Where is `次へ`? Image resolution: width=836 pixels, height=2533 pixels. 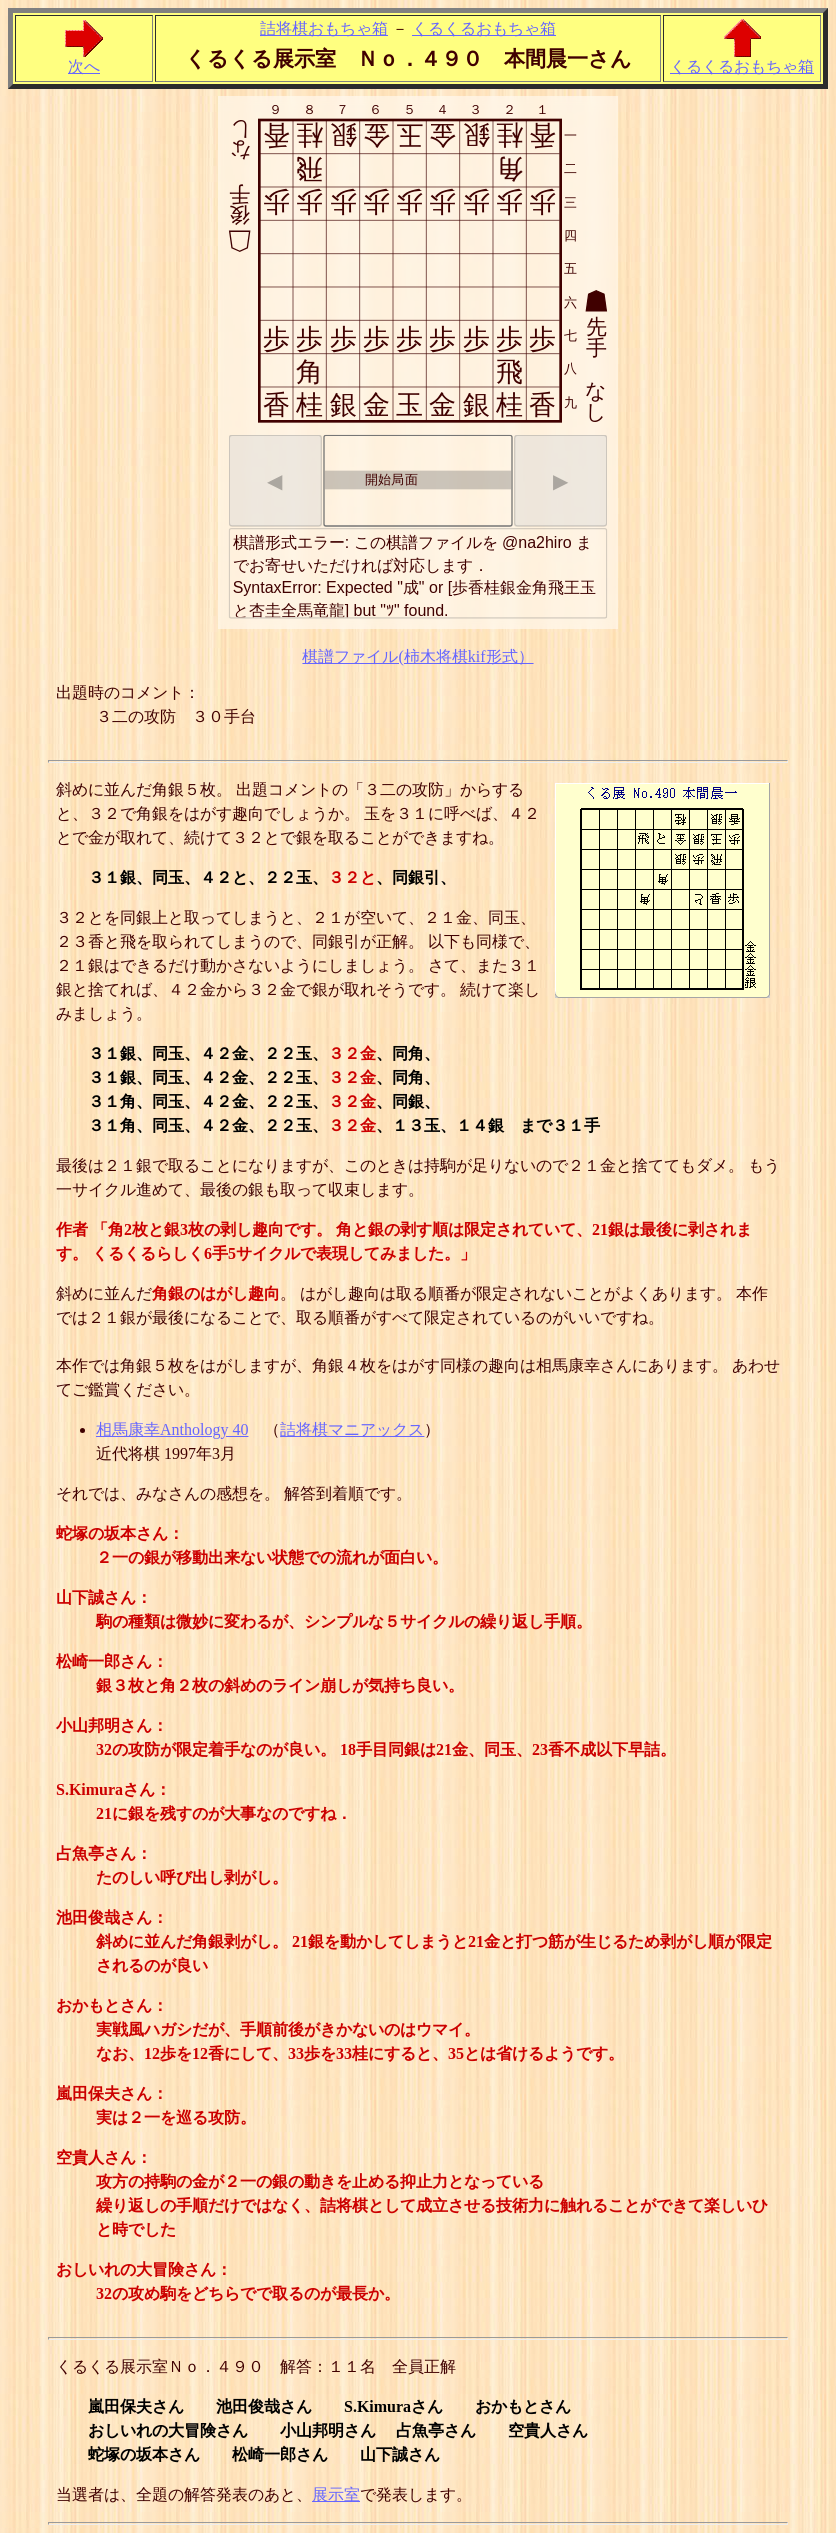
次へ is located at coordinates (84, 59).